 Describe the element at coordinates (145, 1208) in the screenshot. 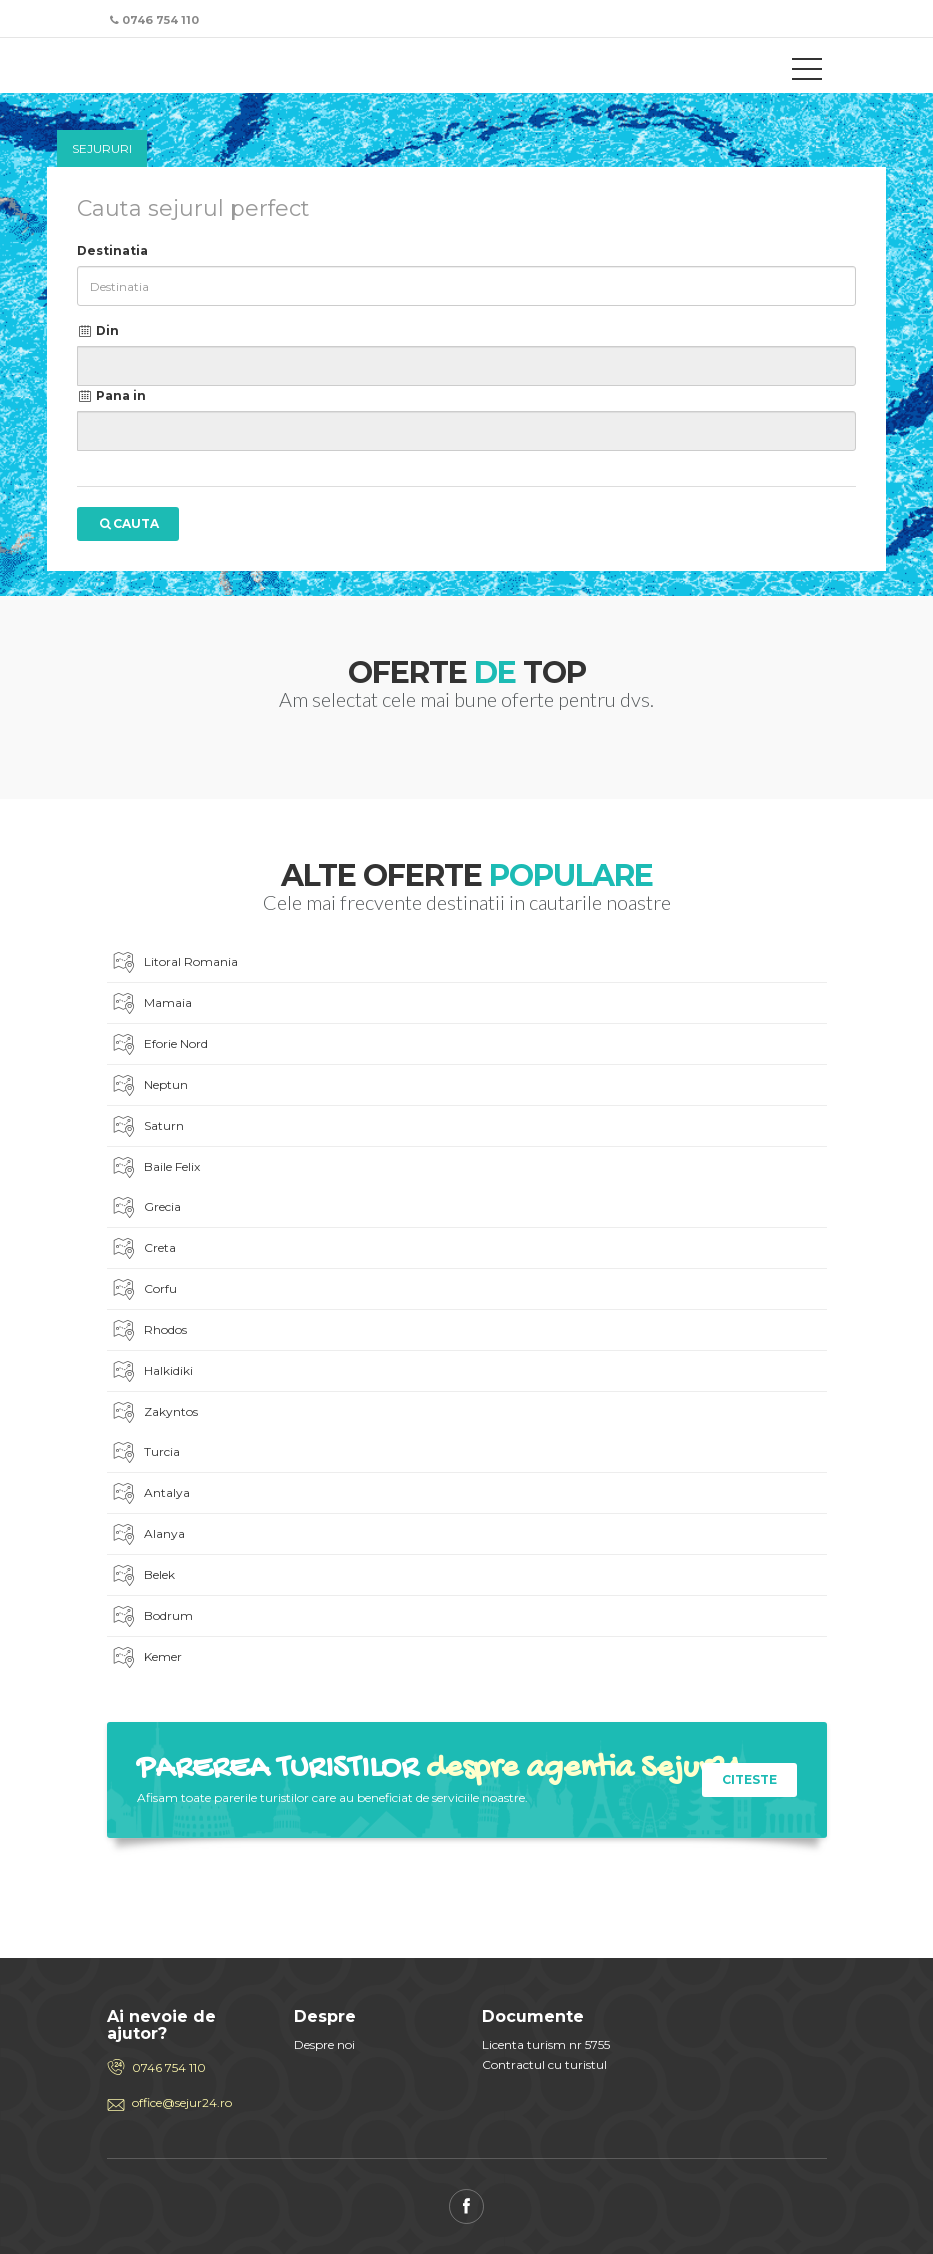

I see `Grecia` at that location.